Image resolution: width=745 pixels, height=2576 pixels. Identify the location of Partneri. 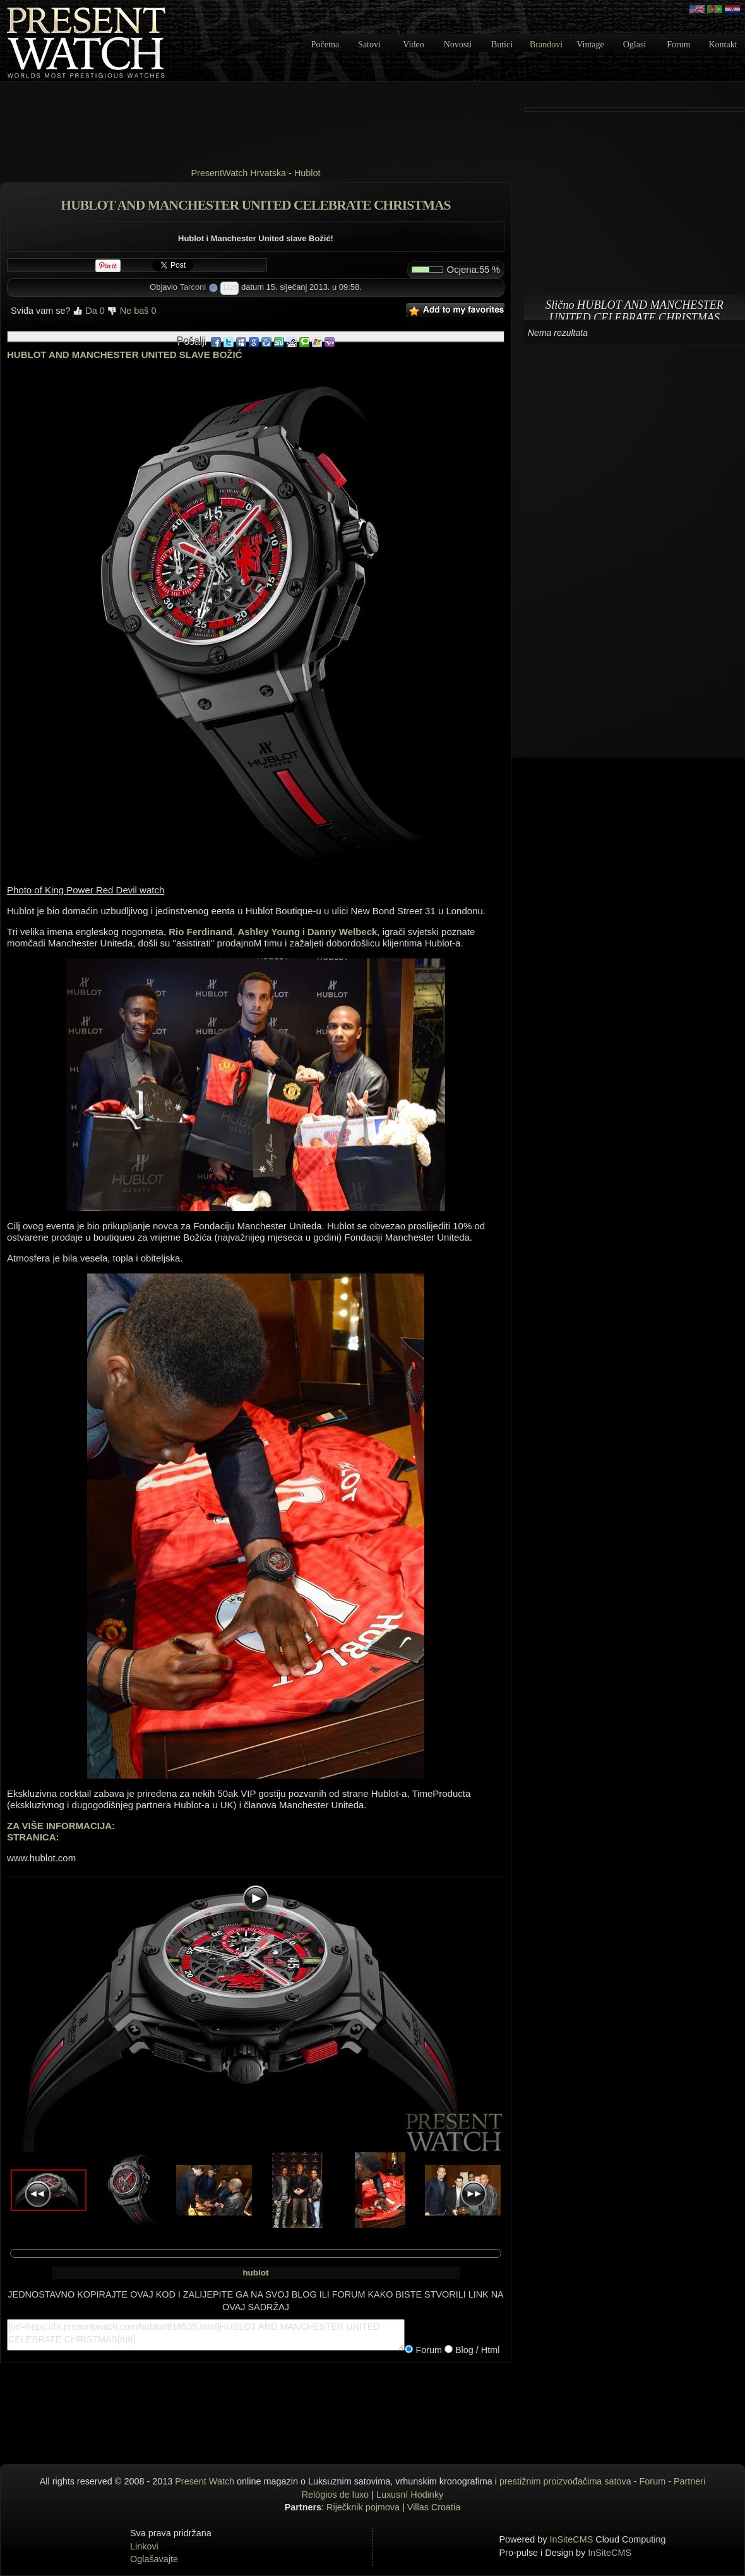
(689, 2481).